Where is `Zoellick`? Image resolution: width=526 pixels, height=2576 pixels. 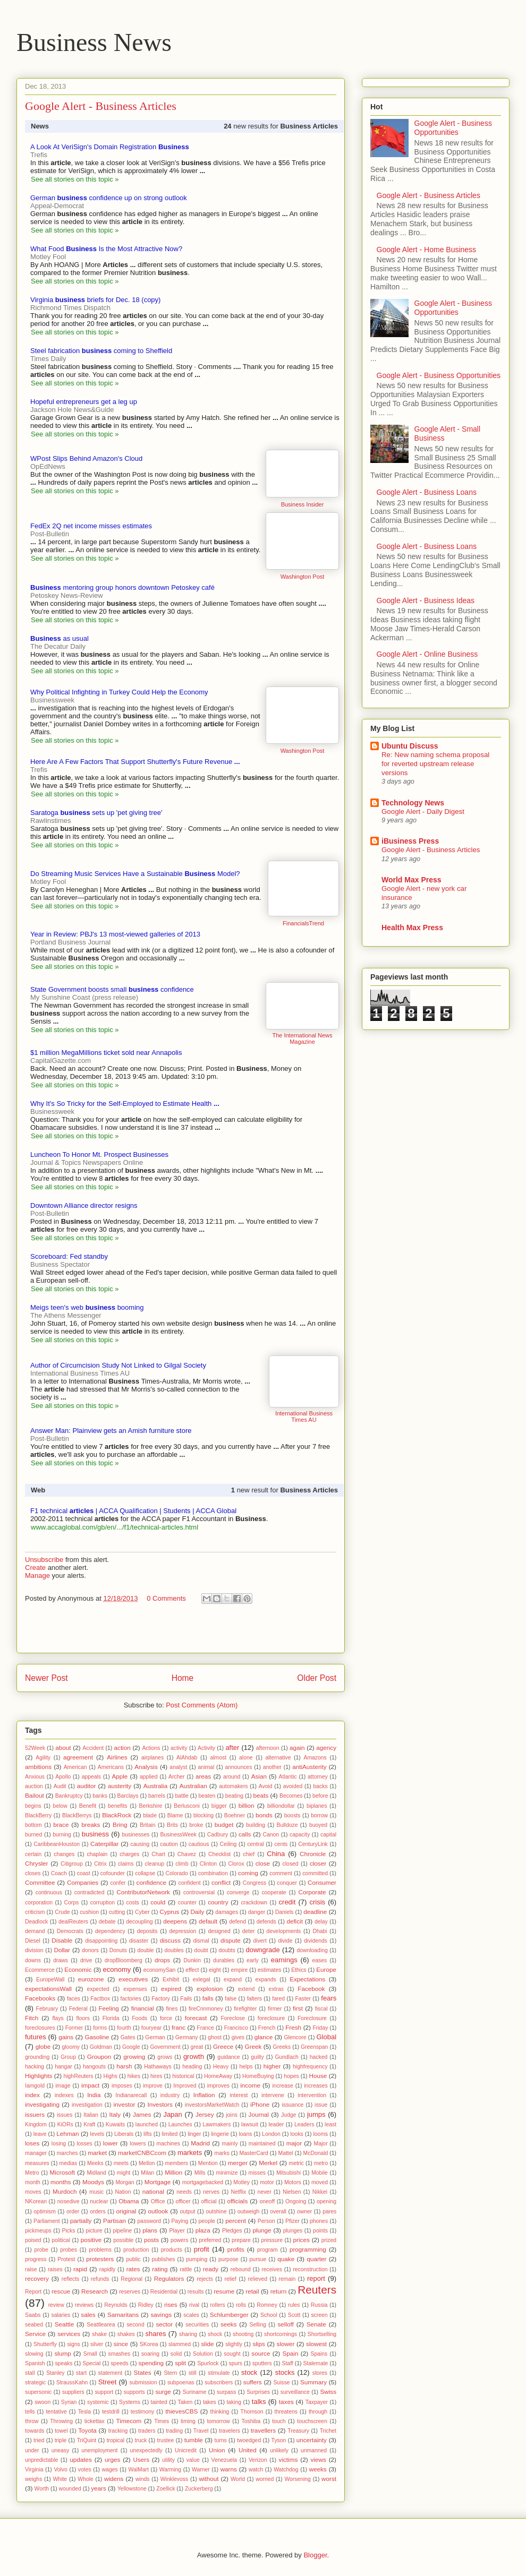 Zoellick is located at coordinates (165, 2489).